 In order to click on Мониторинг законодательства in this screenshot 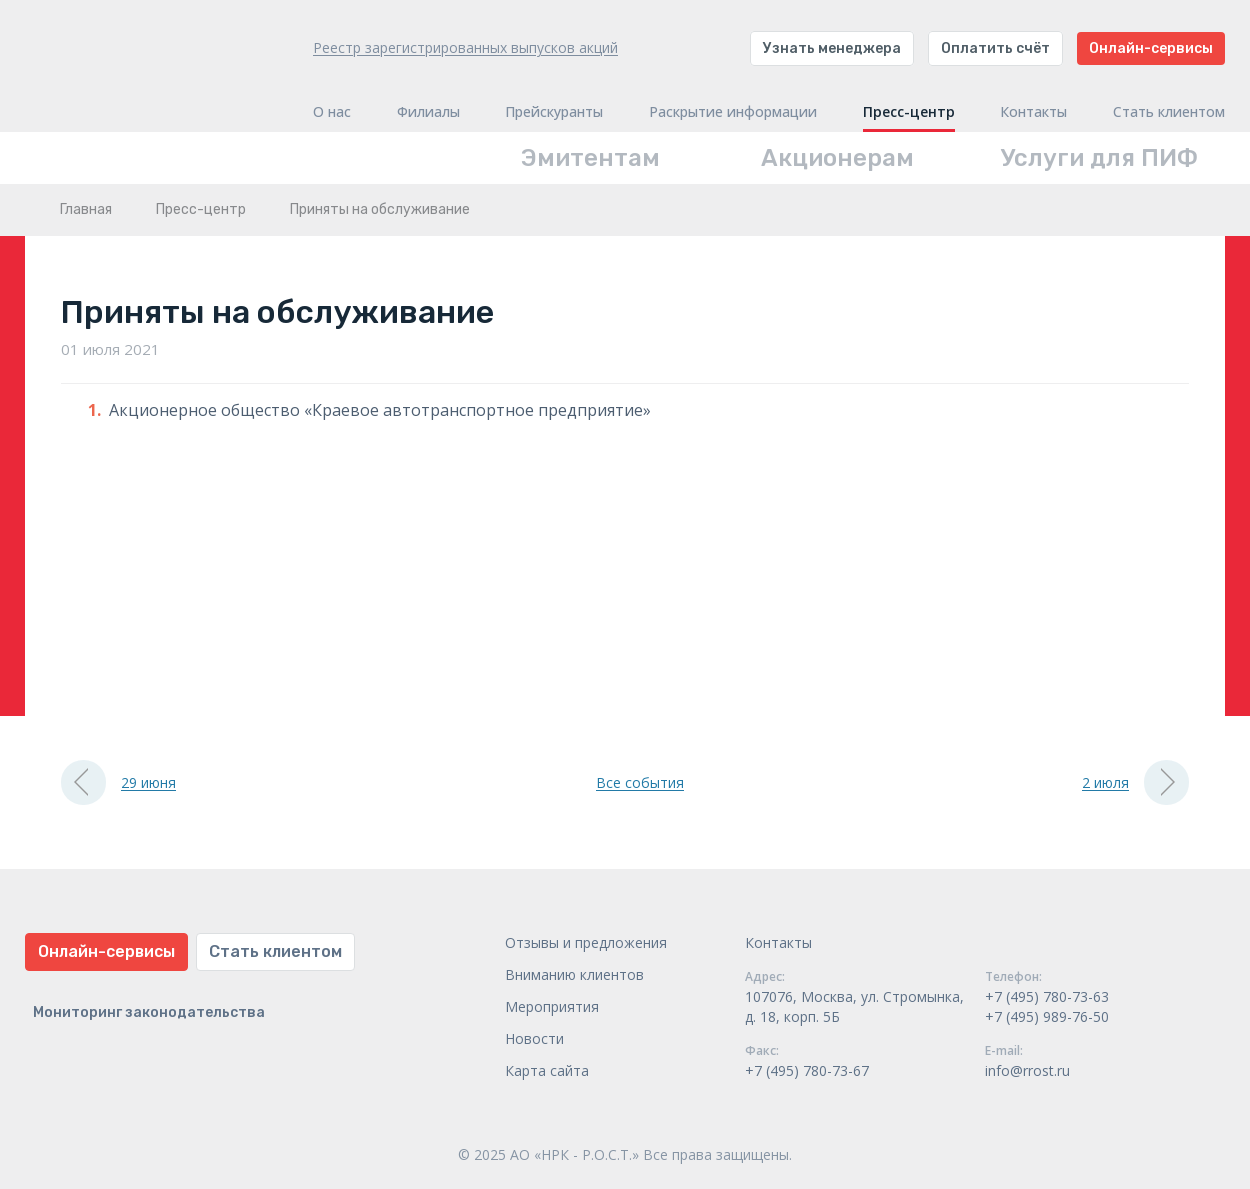, I will do `click(149, 1012)`.